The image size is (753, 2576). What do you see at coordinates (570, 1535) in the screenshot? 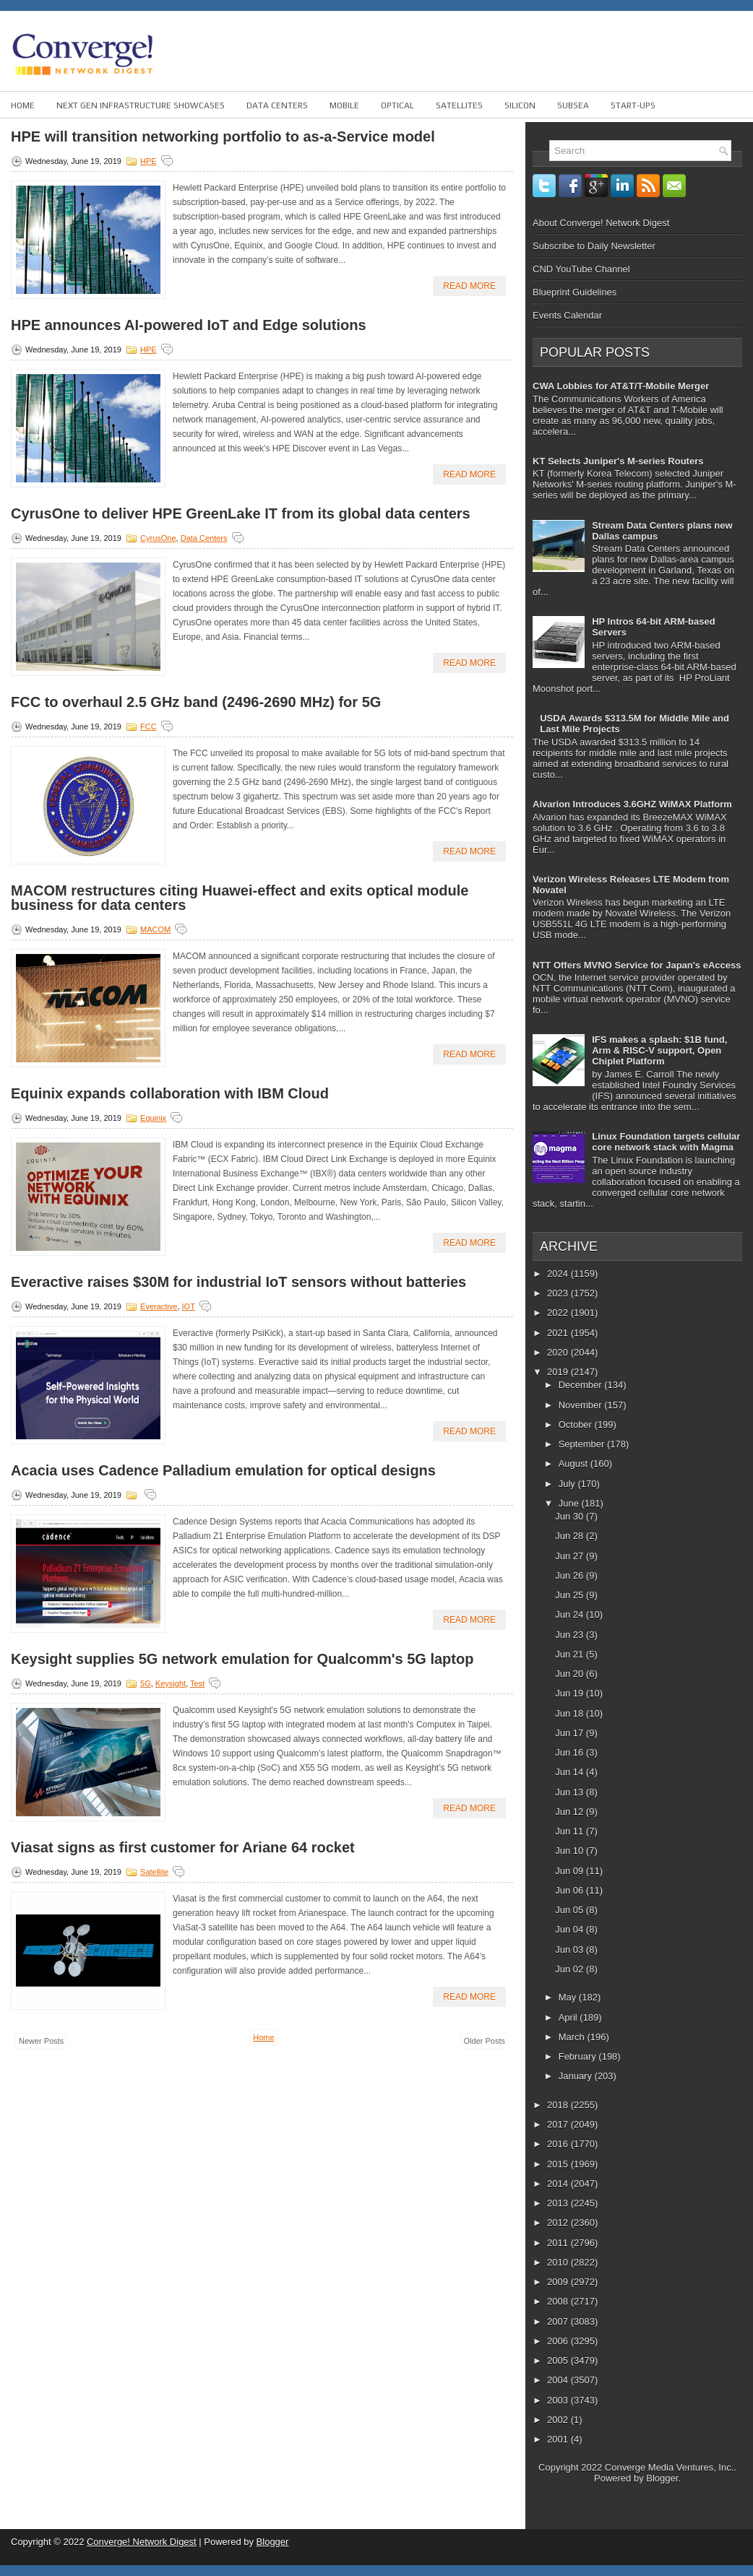
I see `Jun 28` at bounding box center [570, 1535].